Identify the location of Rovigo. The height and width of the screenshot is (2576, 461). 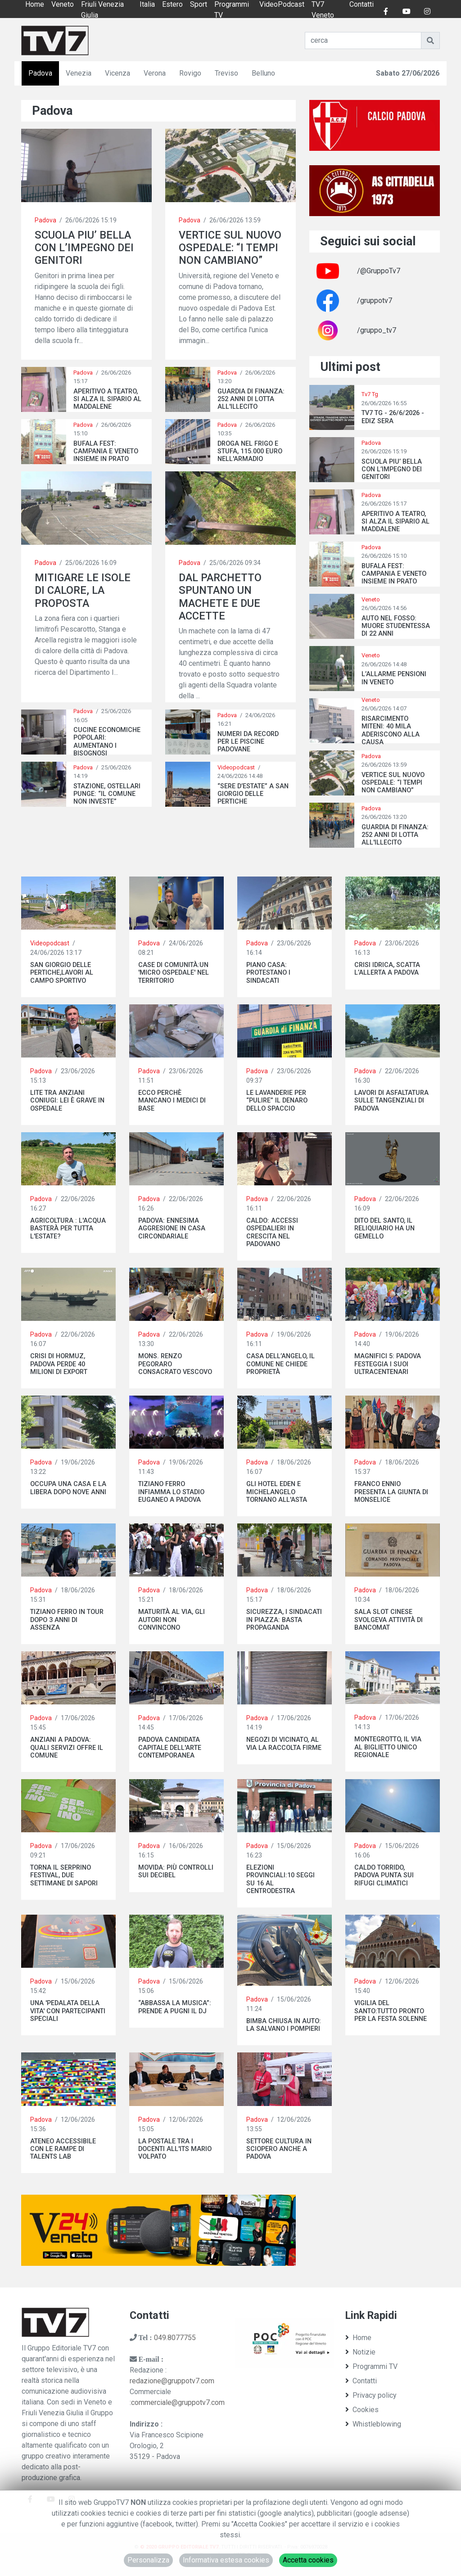
(190, 73).